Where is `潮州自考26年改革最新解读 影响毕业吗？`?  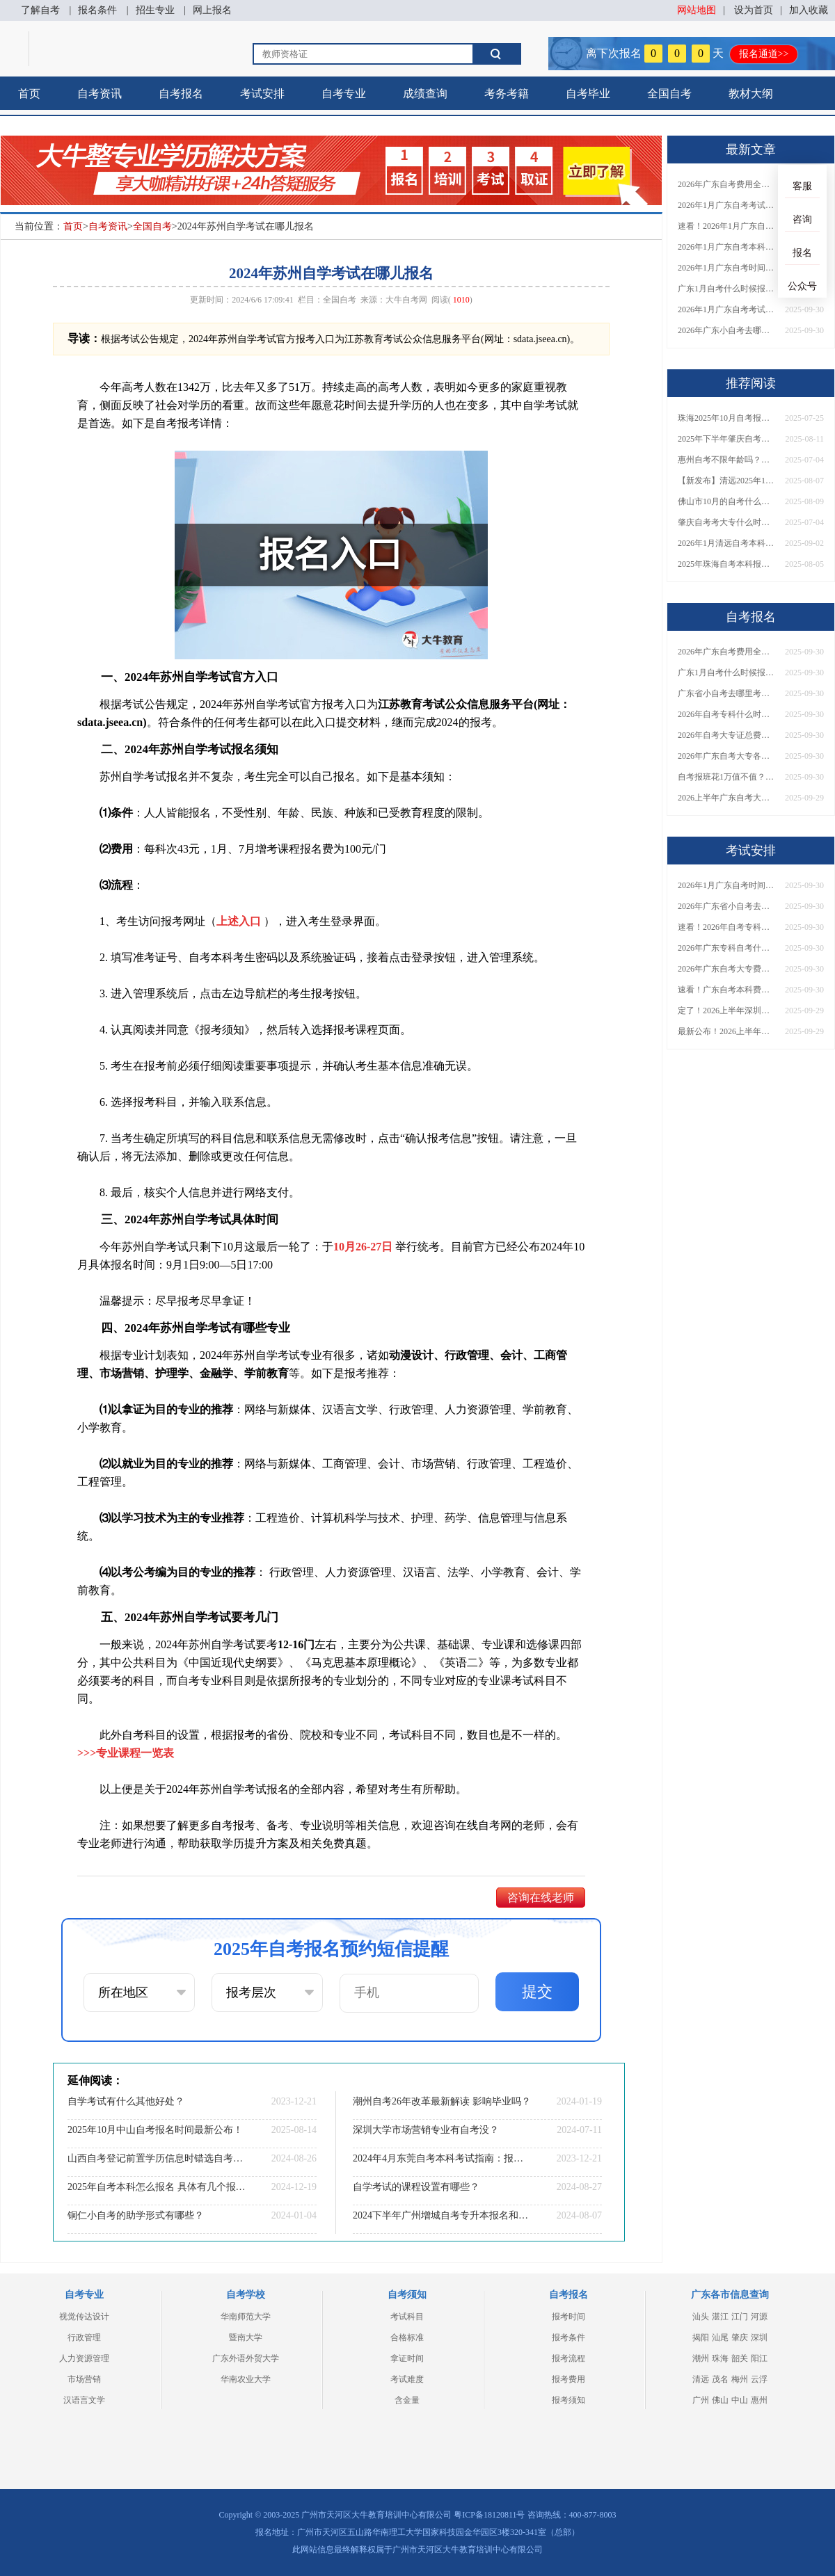 潮州自考26年改革最新解读 影响毕业吗？ is located at coordinates (442, 2101).